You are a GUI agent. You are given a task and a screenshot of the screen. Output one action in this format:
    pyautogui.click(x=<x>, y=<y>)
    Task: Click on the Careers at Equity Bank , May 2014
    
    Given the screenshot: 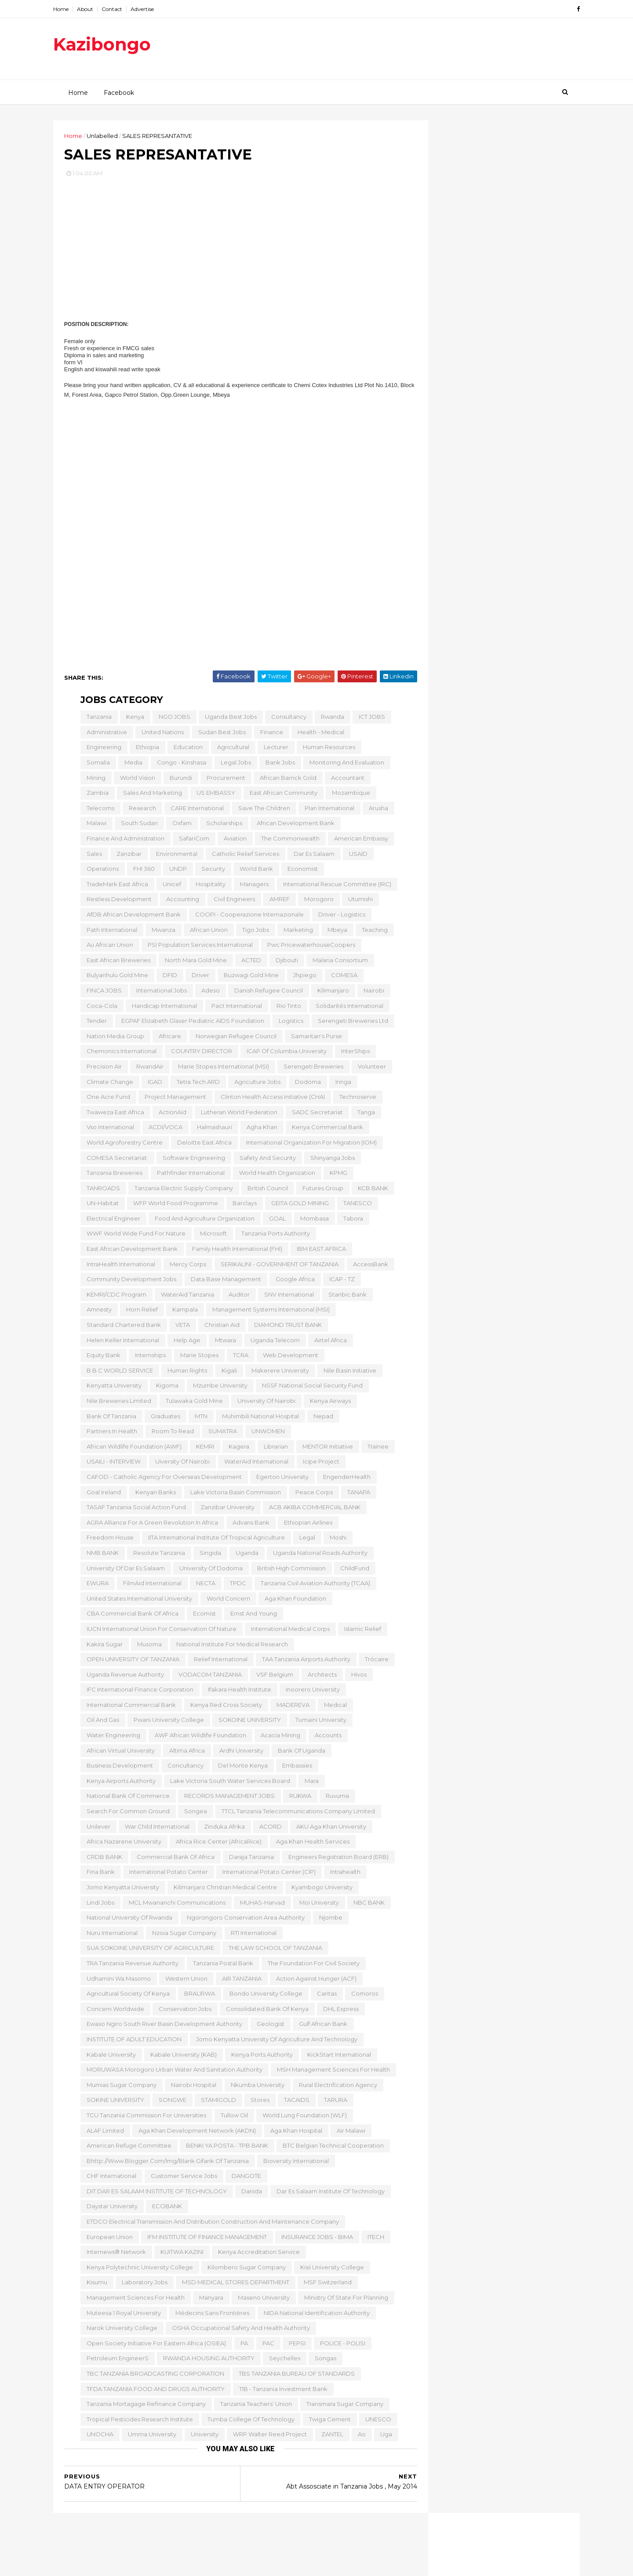 What is the action you would take?
    pyautogui.click(x=491, y=1159)
    